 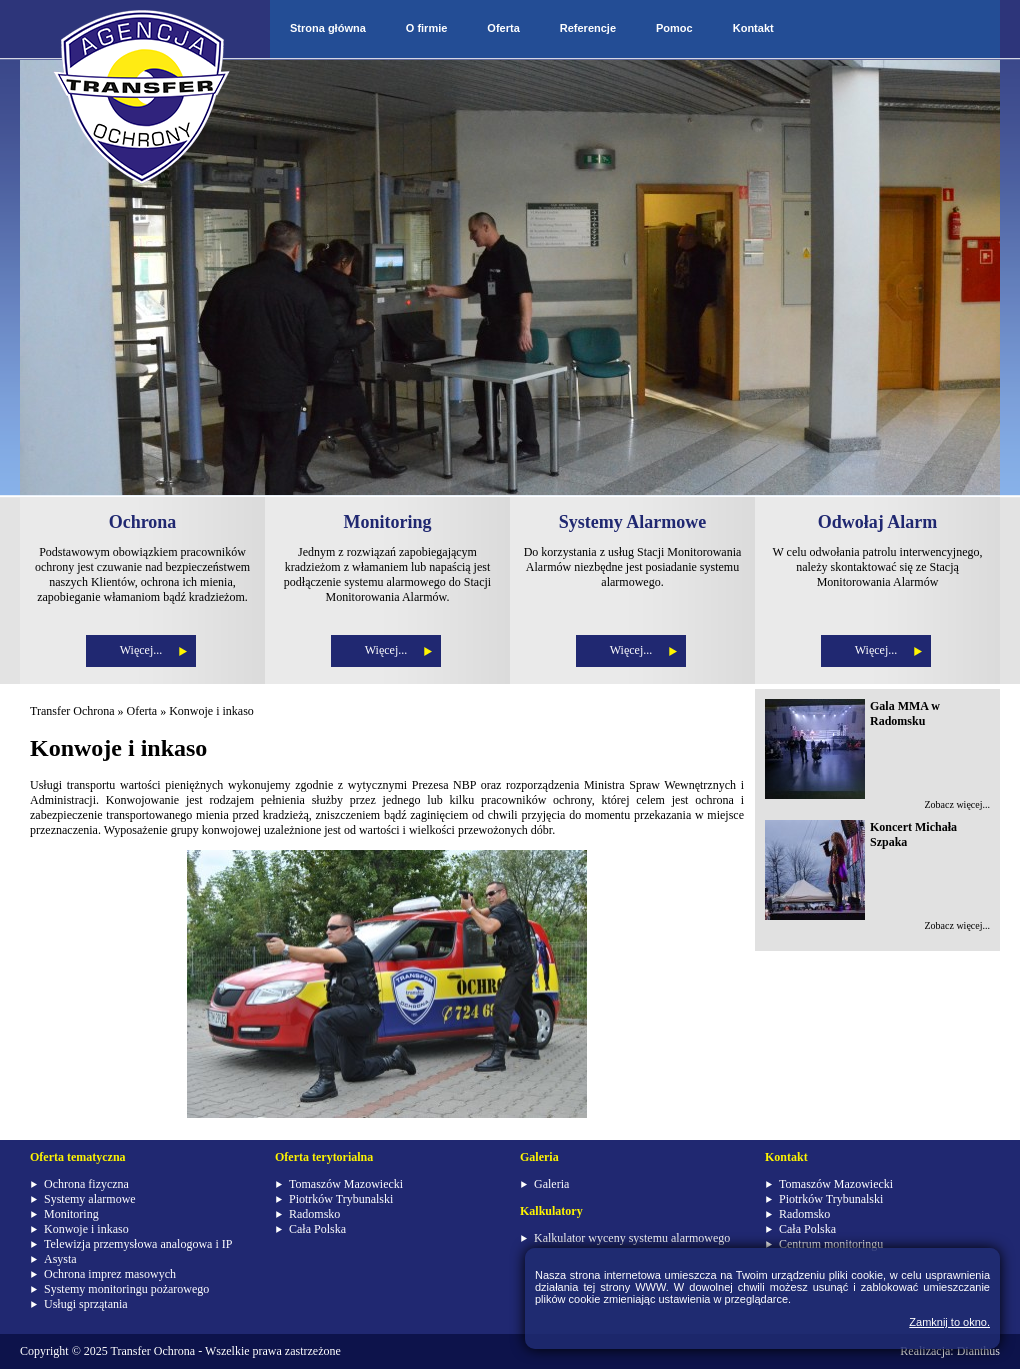 I want to click on Monitoring, so click(x=71, y=1214).